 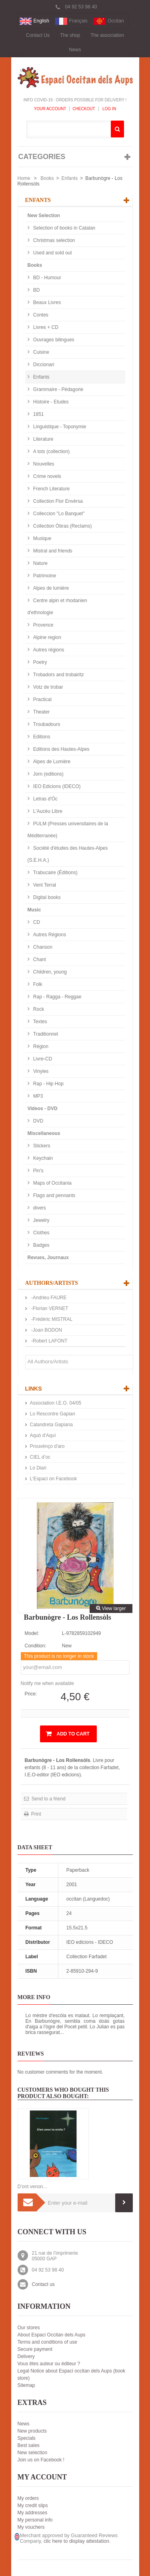 I want to click on My orders, so click(x=28, y=2498).